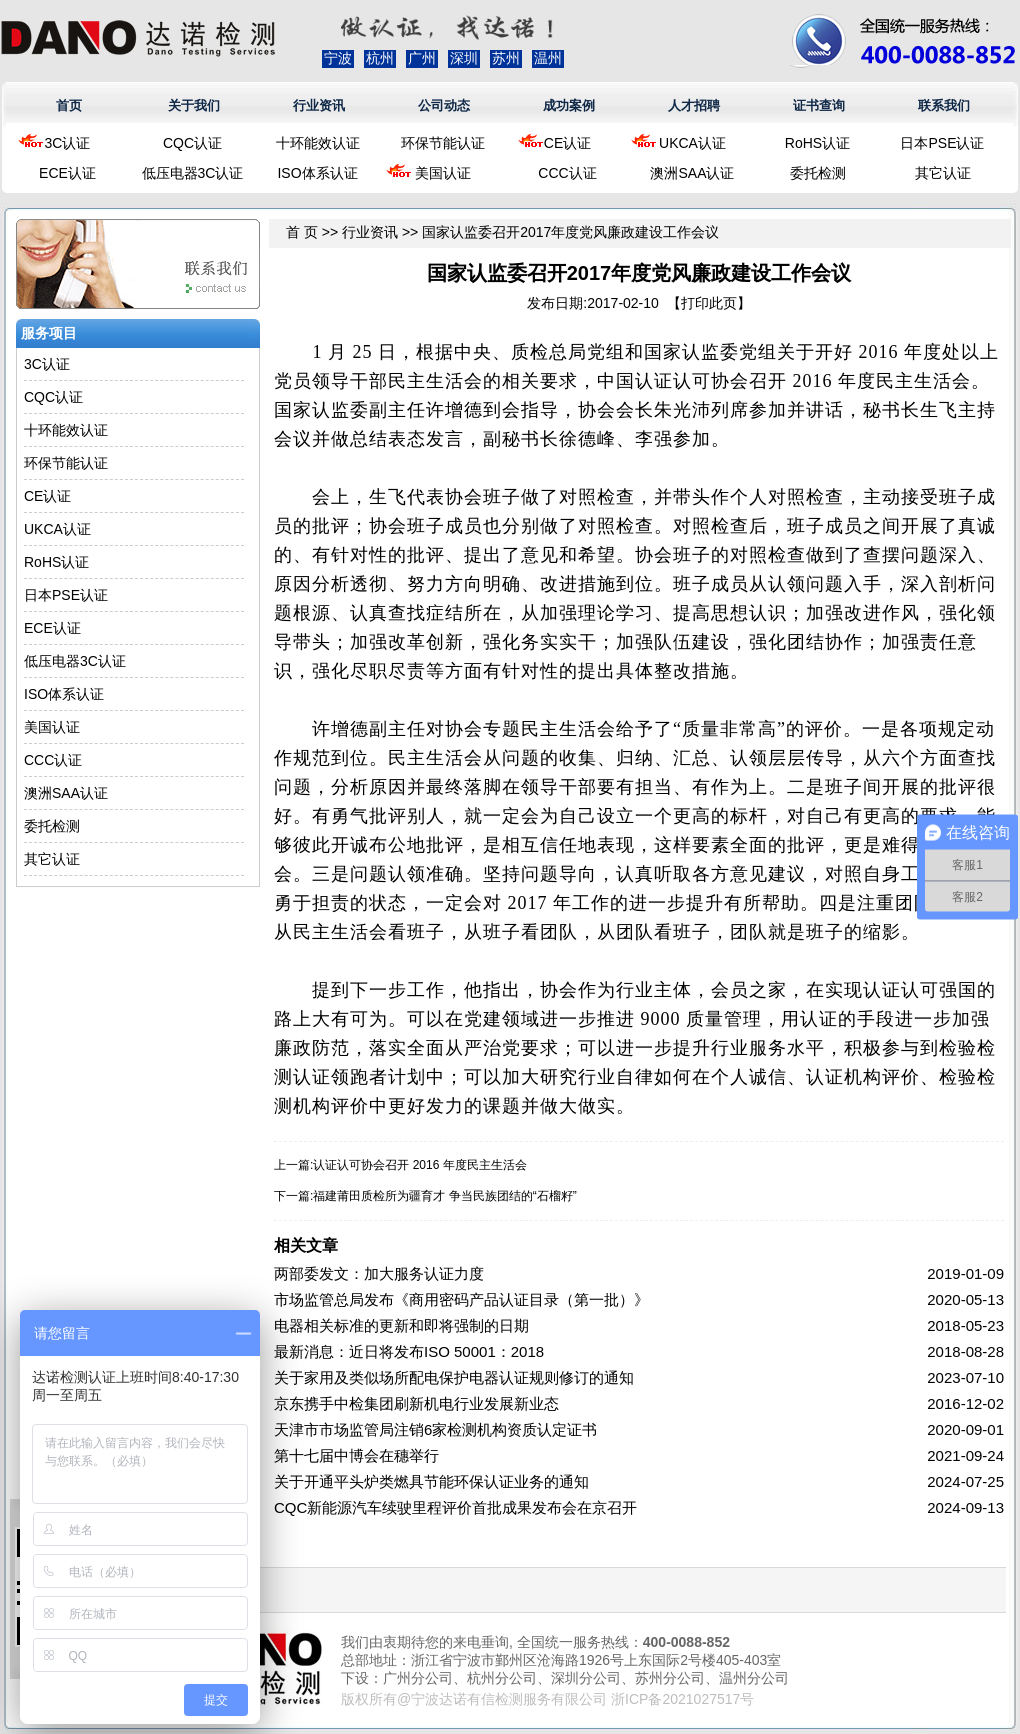 The image size is (1020, 1734). Describe the element at coordinates (419, 1165) in the screenshot. I see `认证认可协会召开 2016 年度民主生活会` at that location.